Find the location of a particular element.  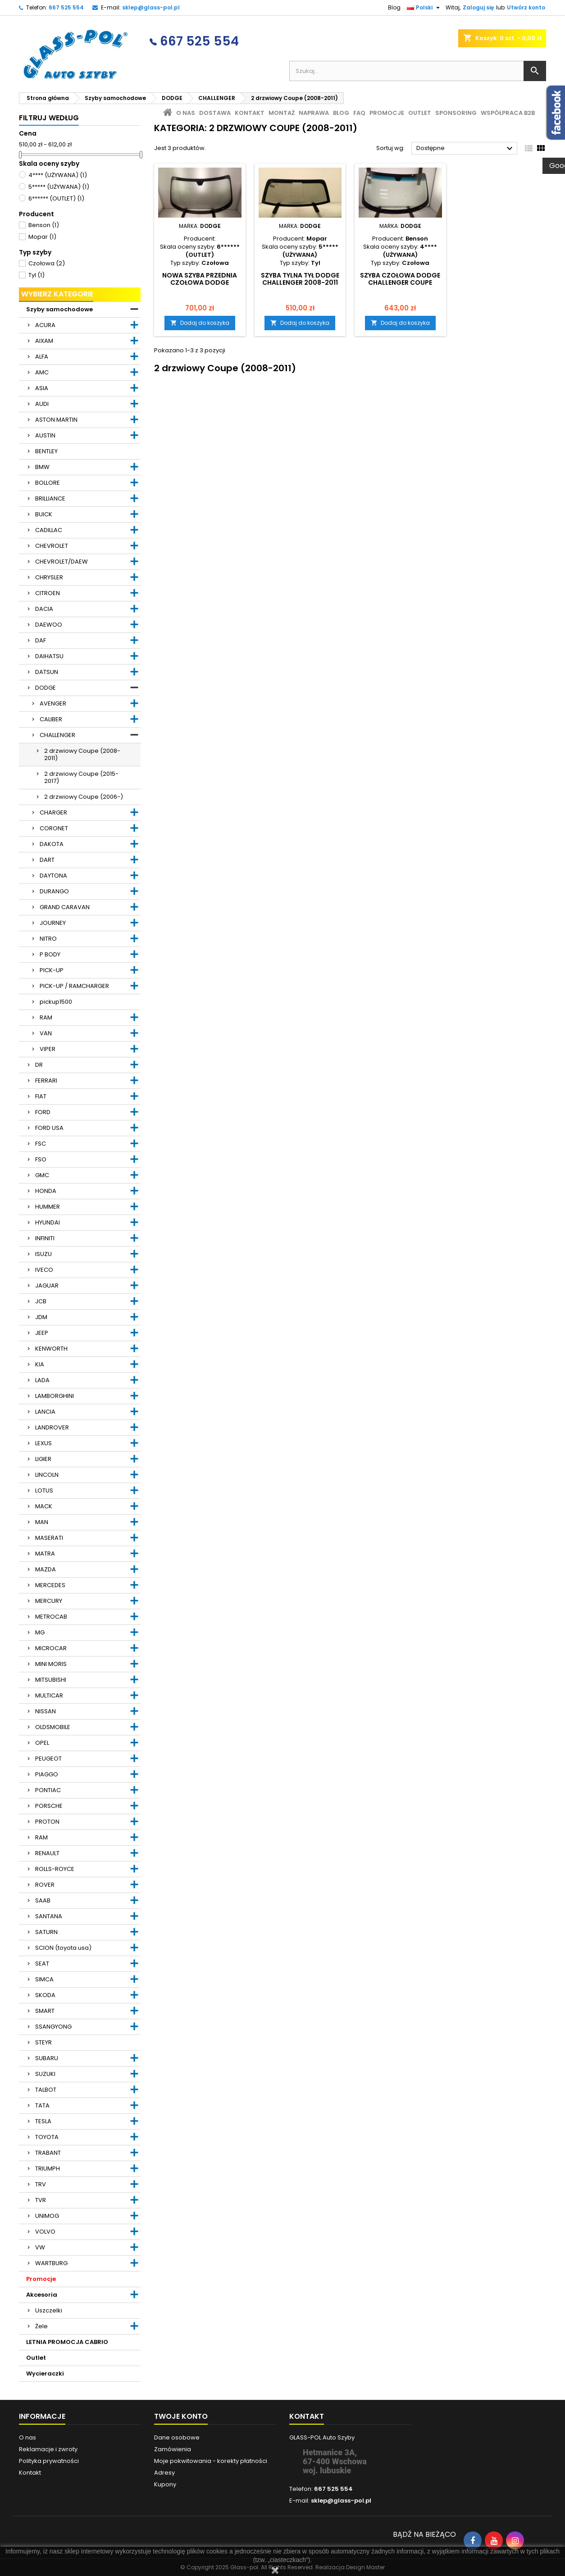

CORONET is located at coordinates (54, 828).